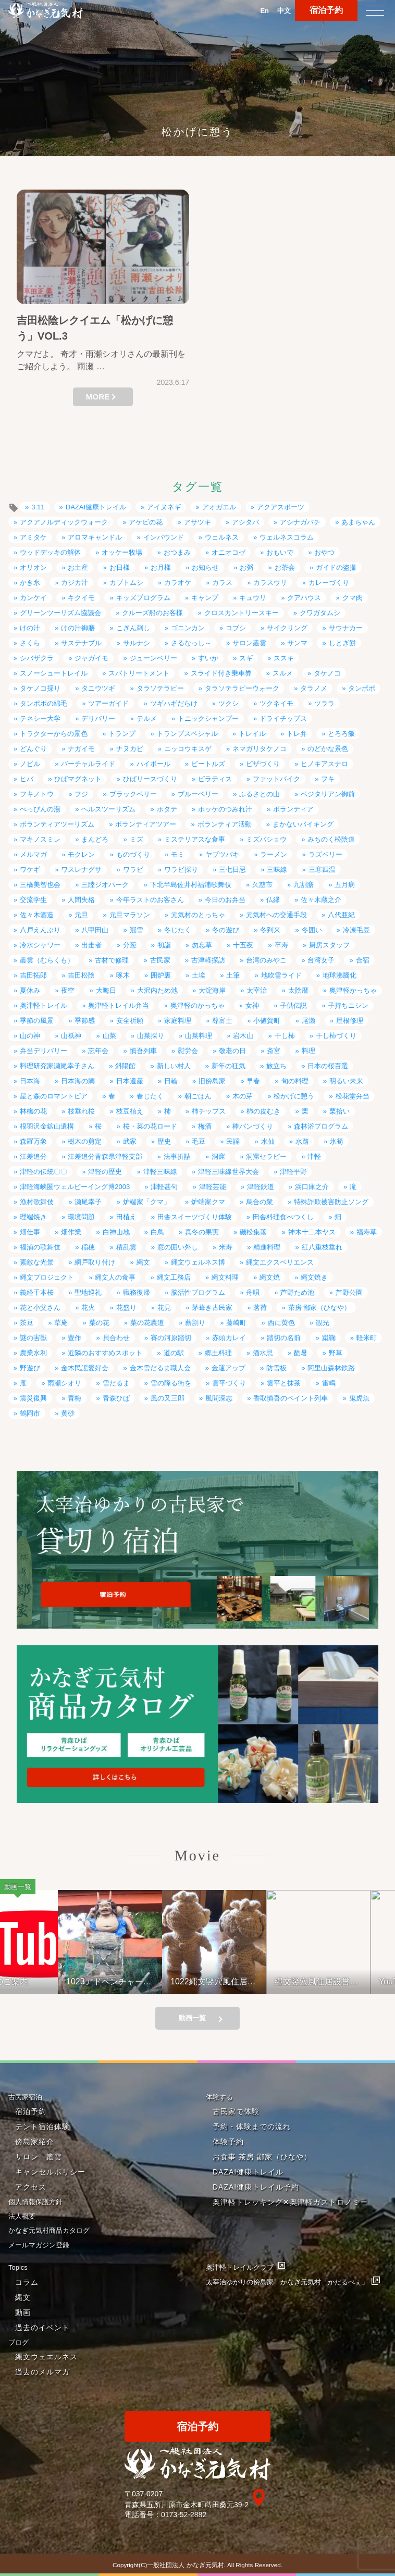 The image size is (395, 2576). What do you see at coordinates (37, 794) in the screenshot?
I see `フキノトウ` at bounding box center [37, 794].